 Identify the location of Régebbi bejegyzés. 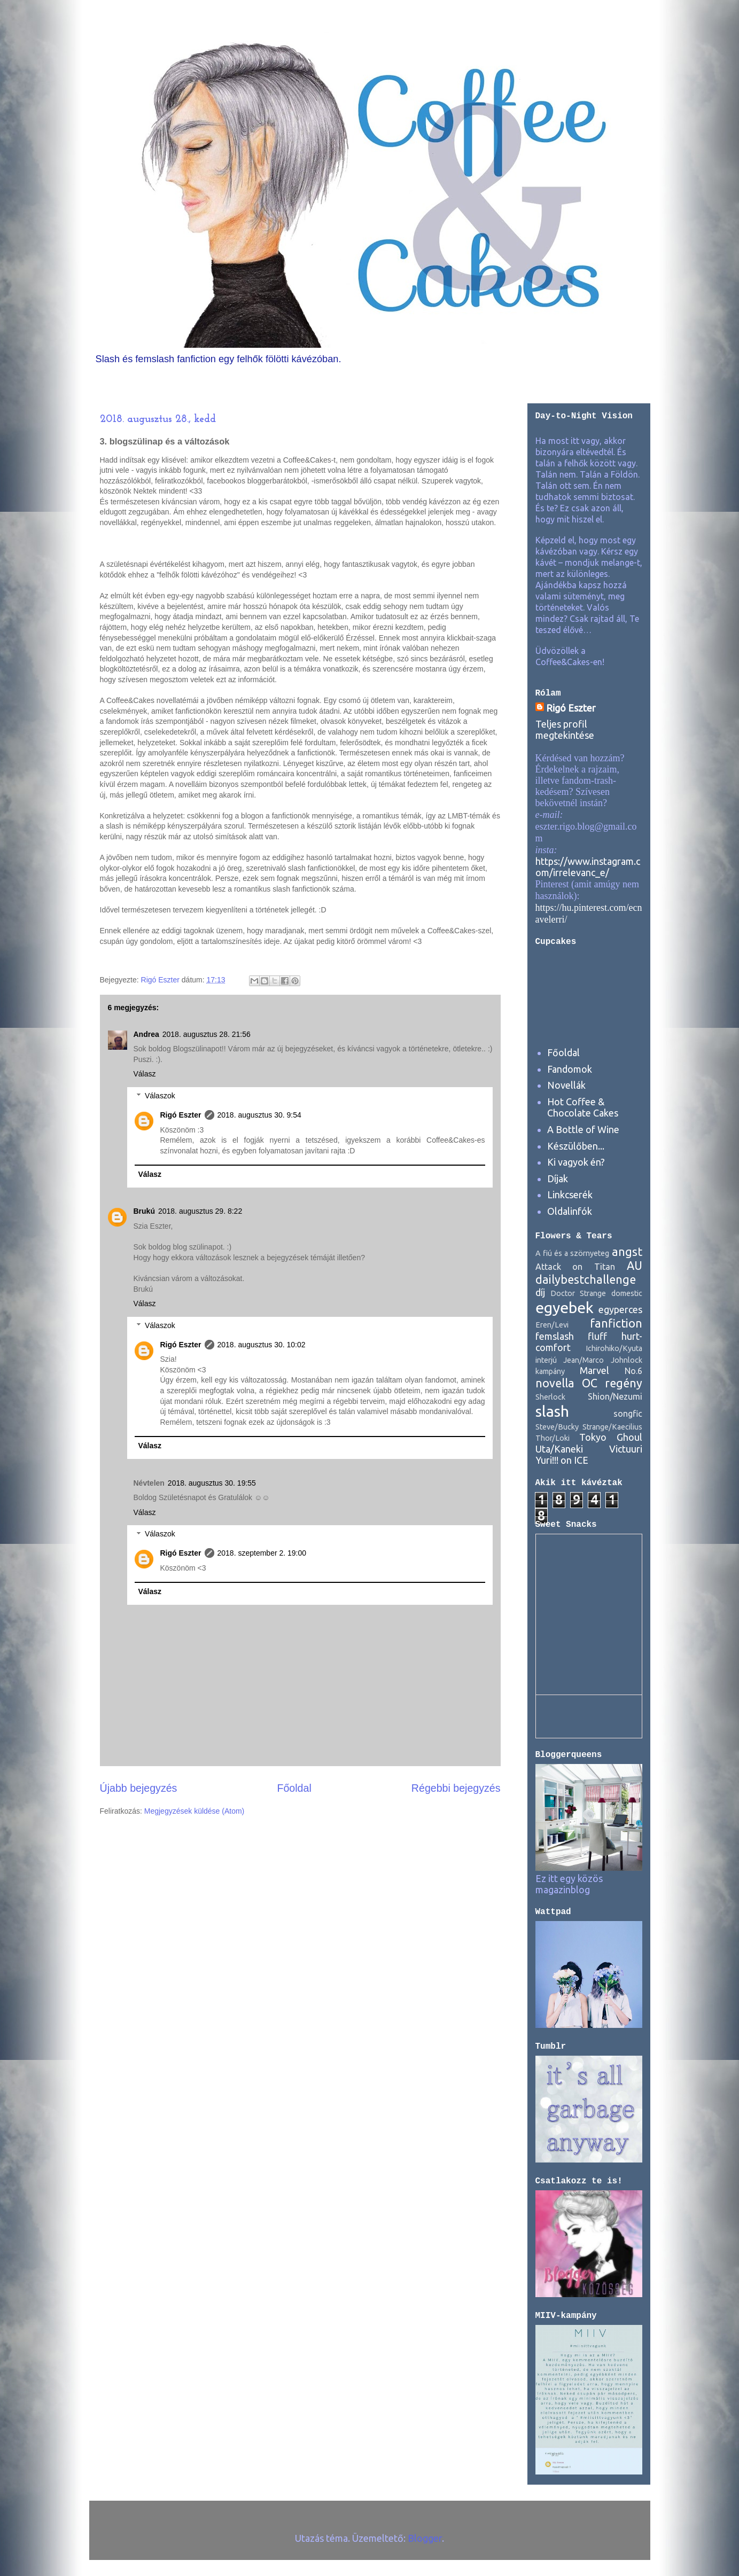
(456, 1788).